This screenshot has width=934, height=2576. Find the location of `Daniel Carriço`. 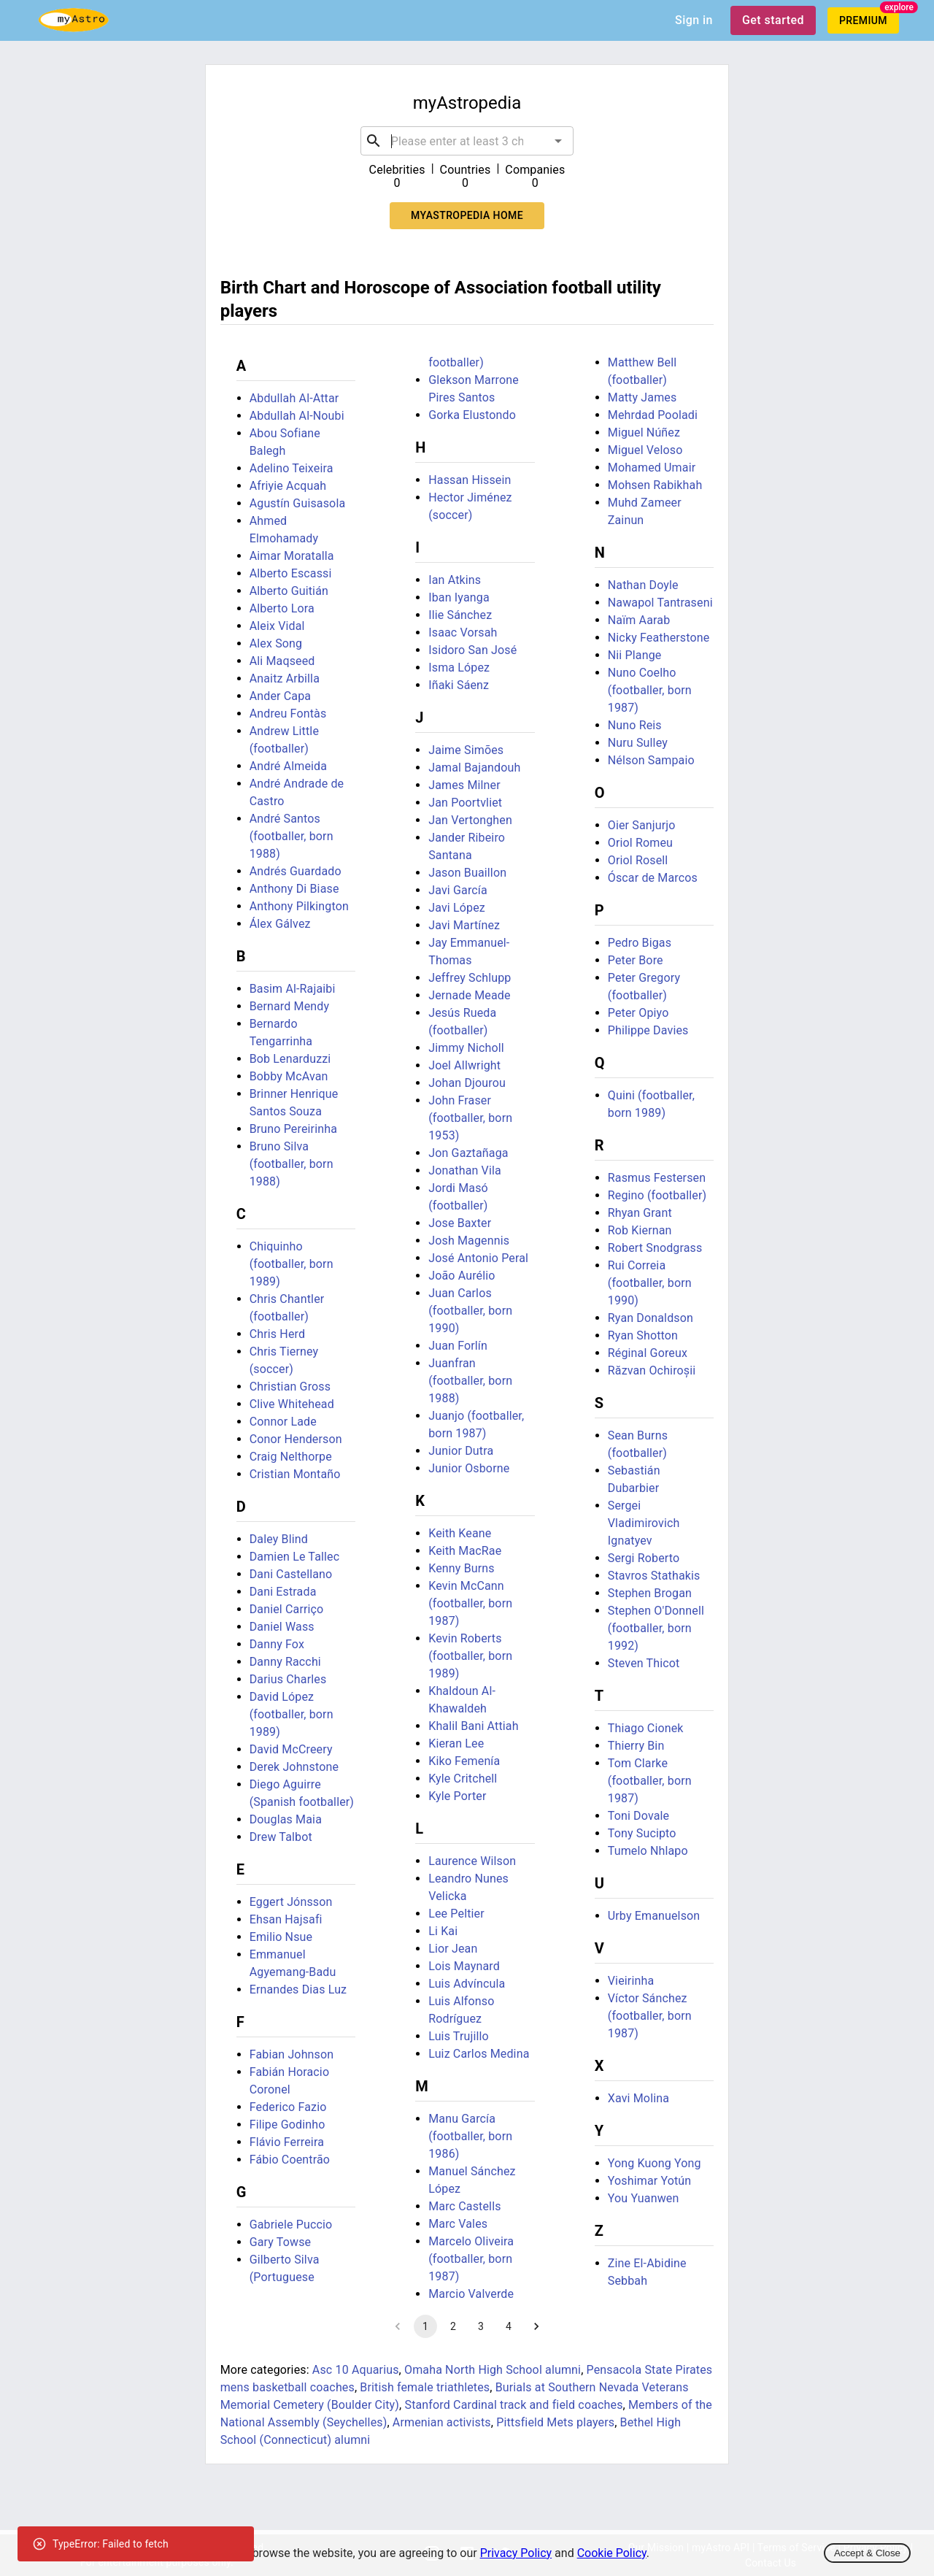

Daniel Carriço is located at coordinates (287, 1609).